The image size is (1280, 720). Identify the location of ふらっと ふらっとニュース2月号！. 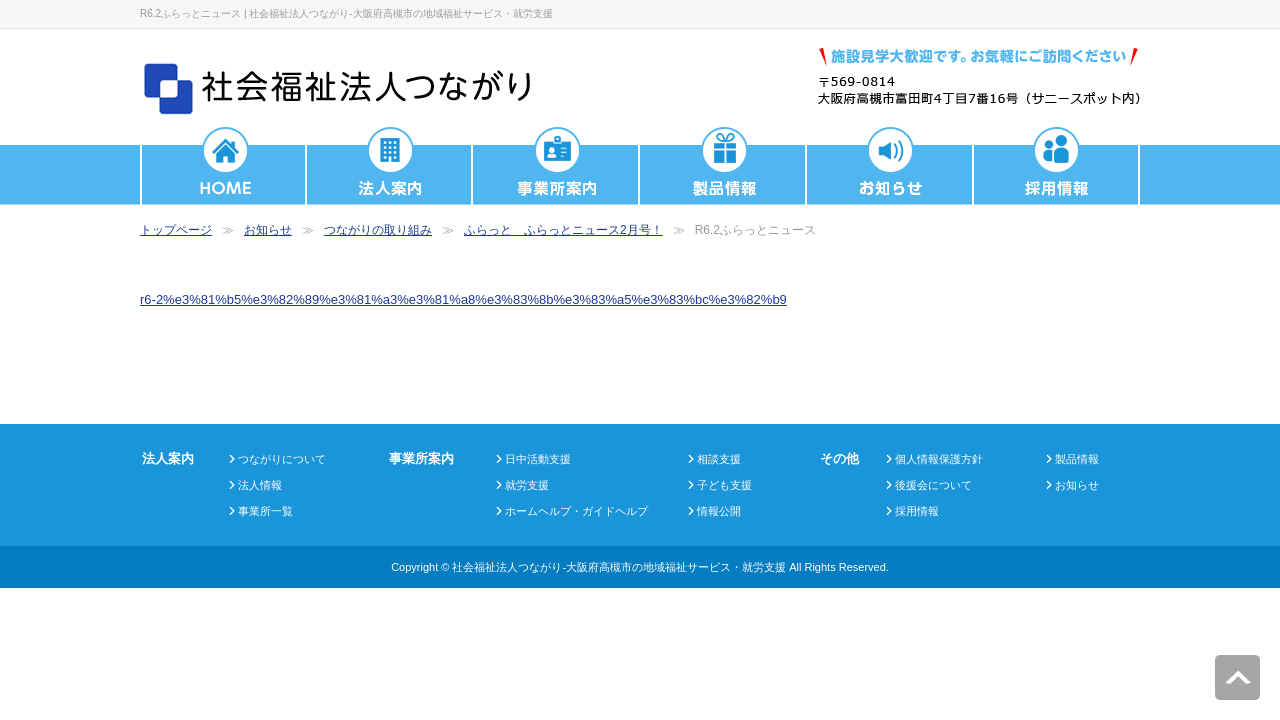
(563, 230).